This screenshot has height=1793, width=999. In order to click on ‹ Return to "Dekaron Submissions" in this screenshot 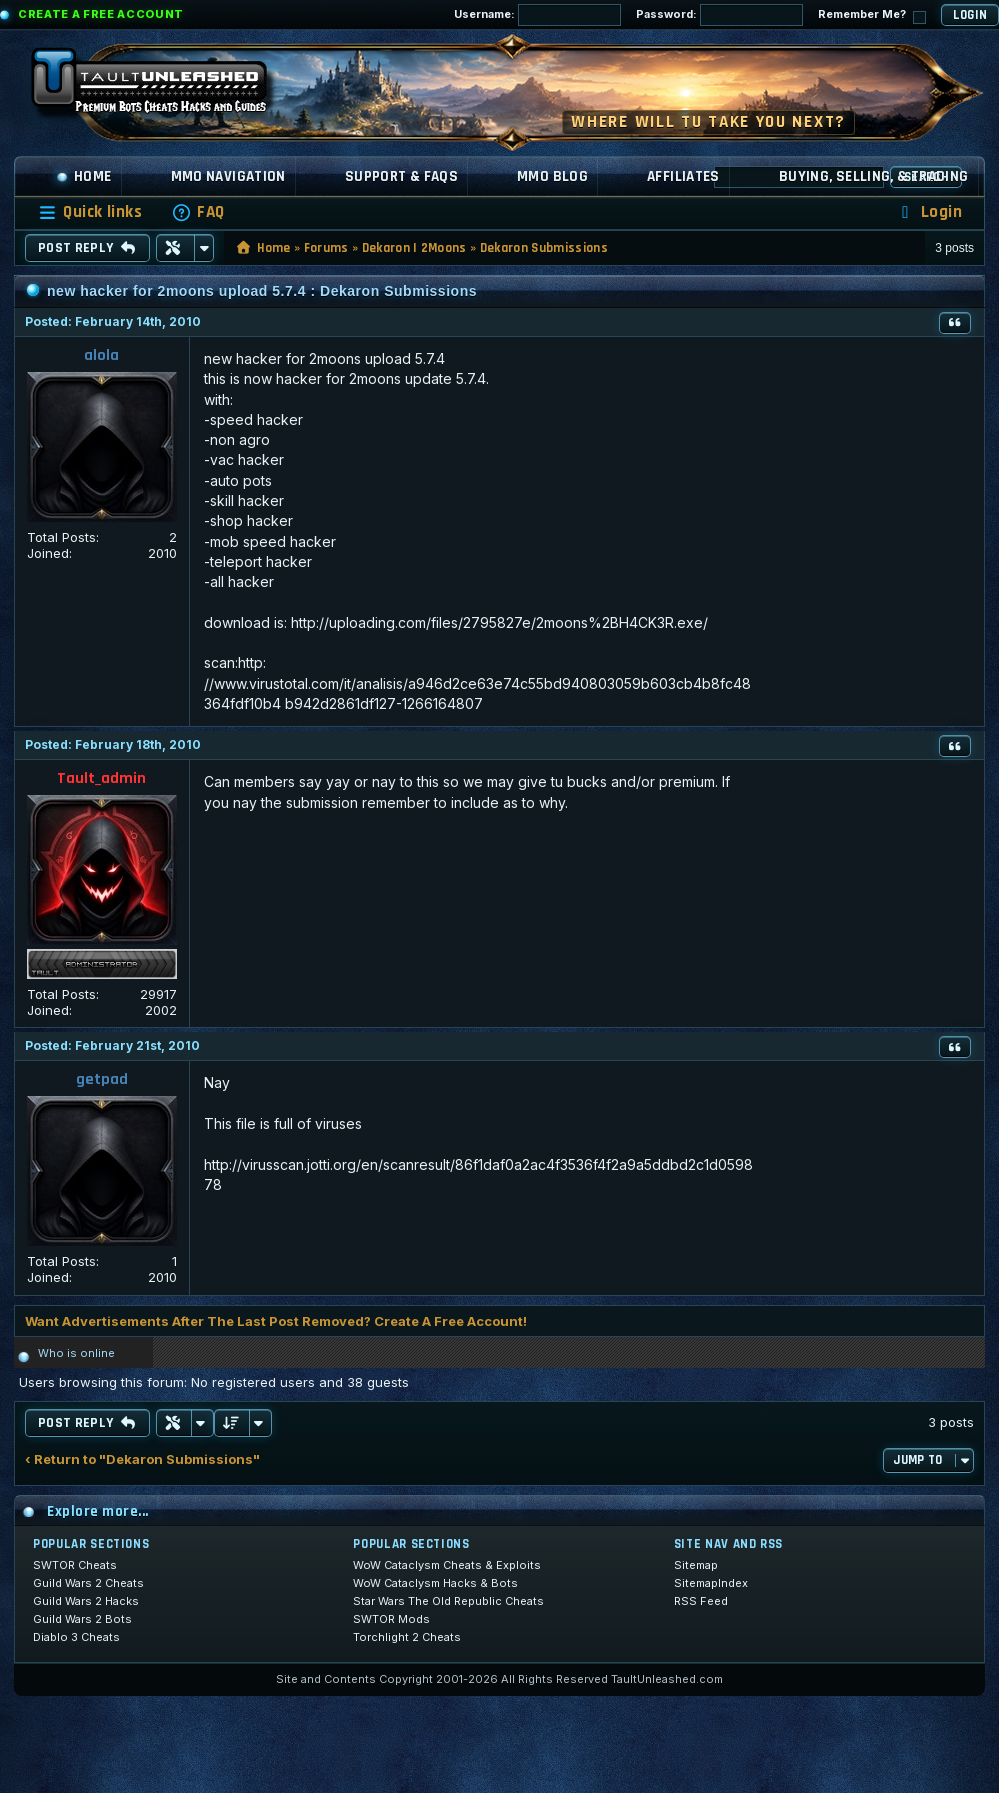, I will do `click(142, 1459)`.